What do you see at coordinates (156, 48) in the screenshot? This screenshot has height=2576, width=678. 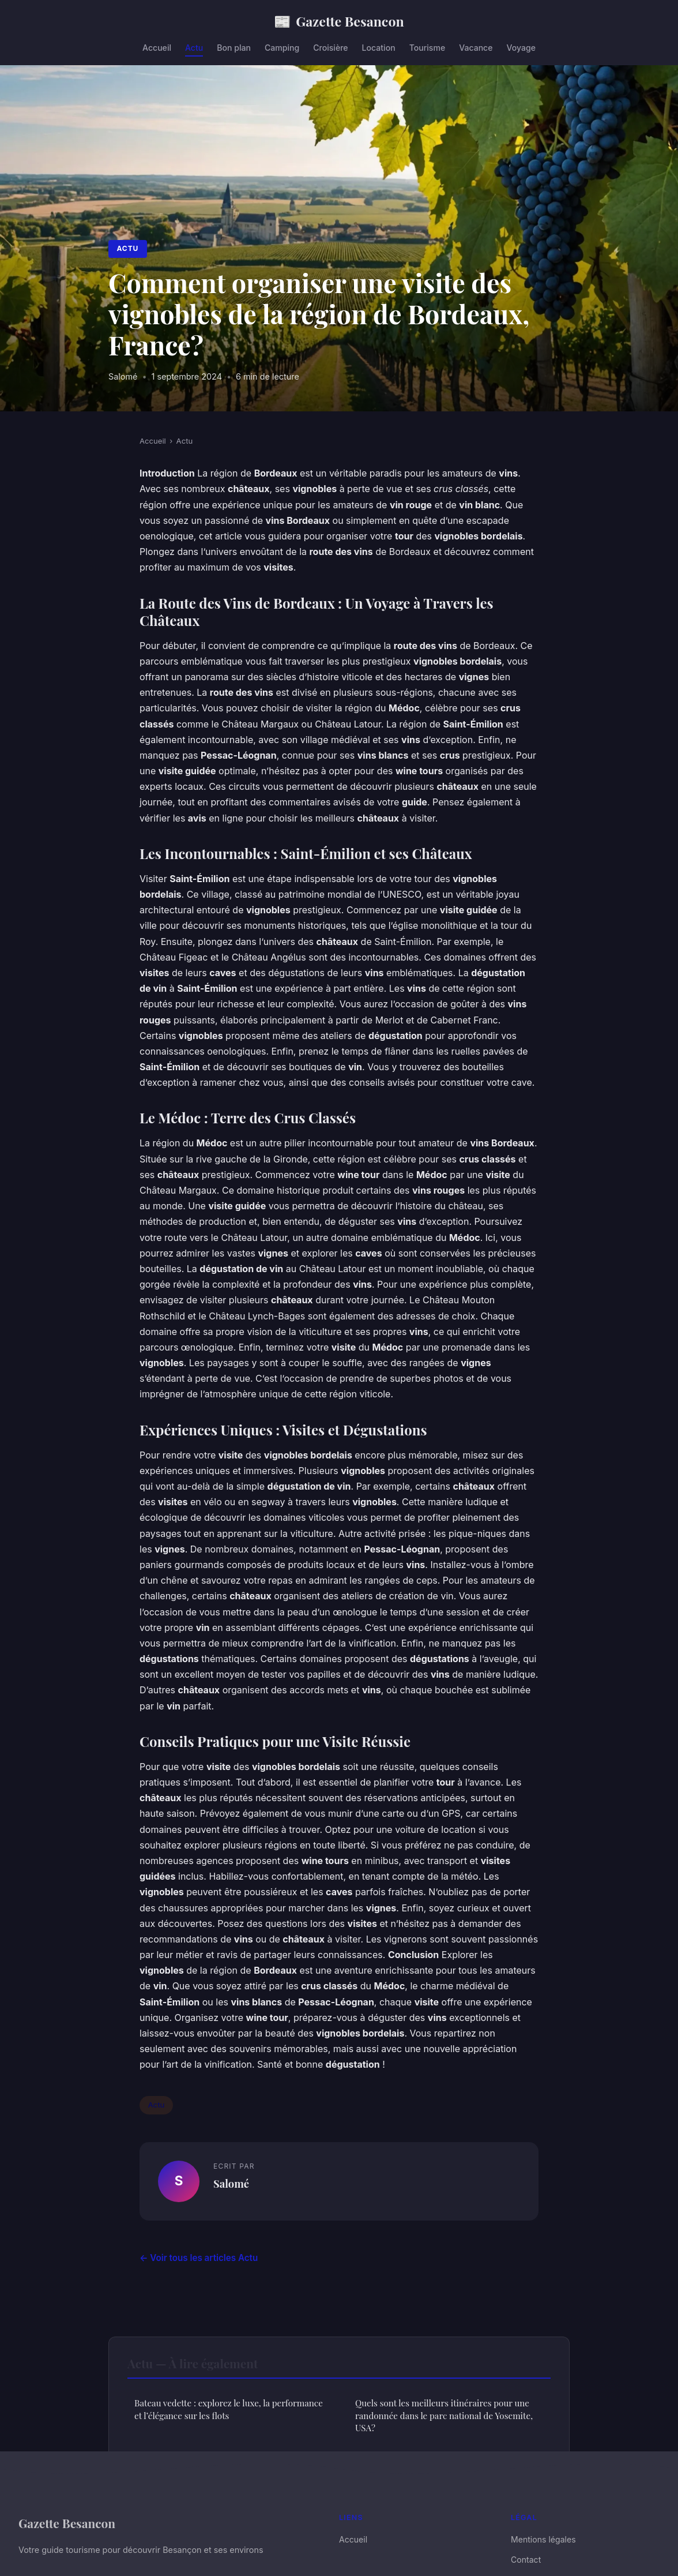 I see `Accueil` at bounding box center [156, 48].